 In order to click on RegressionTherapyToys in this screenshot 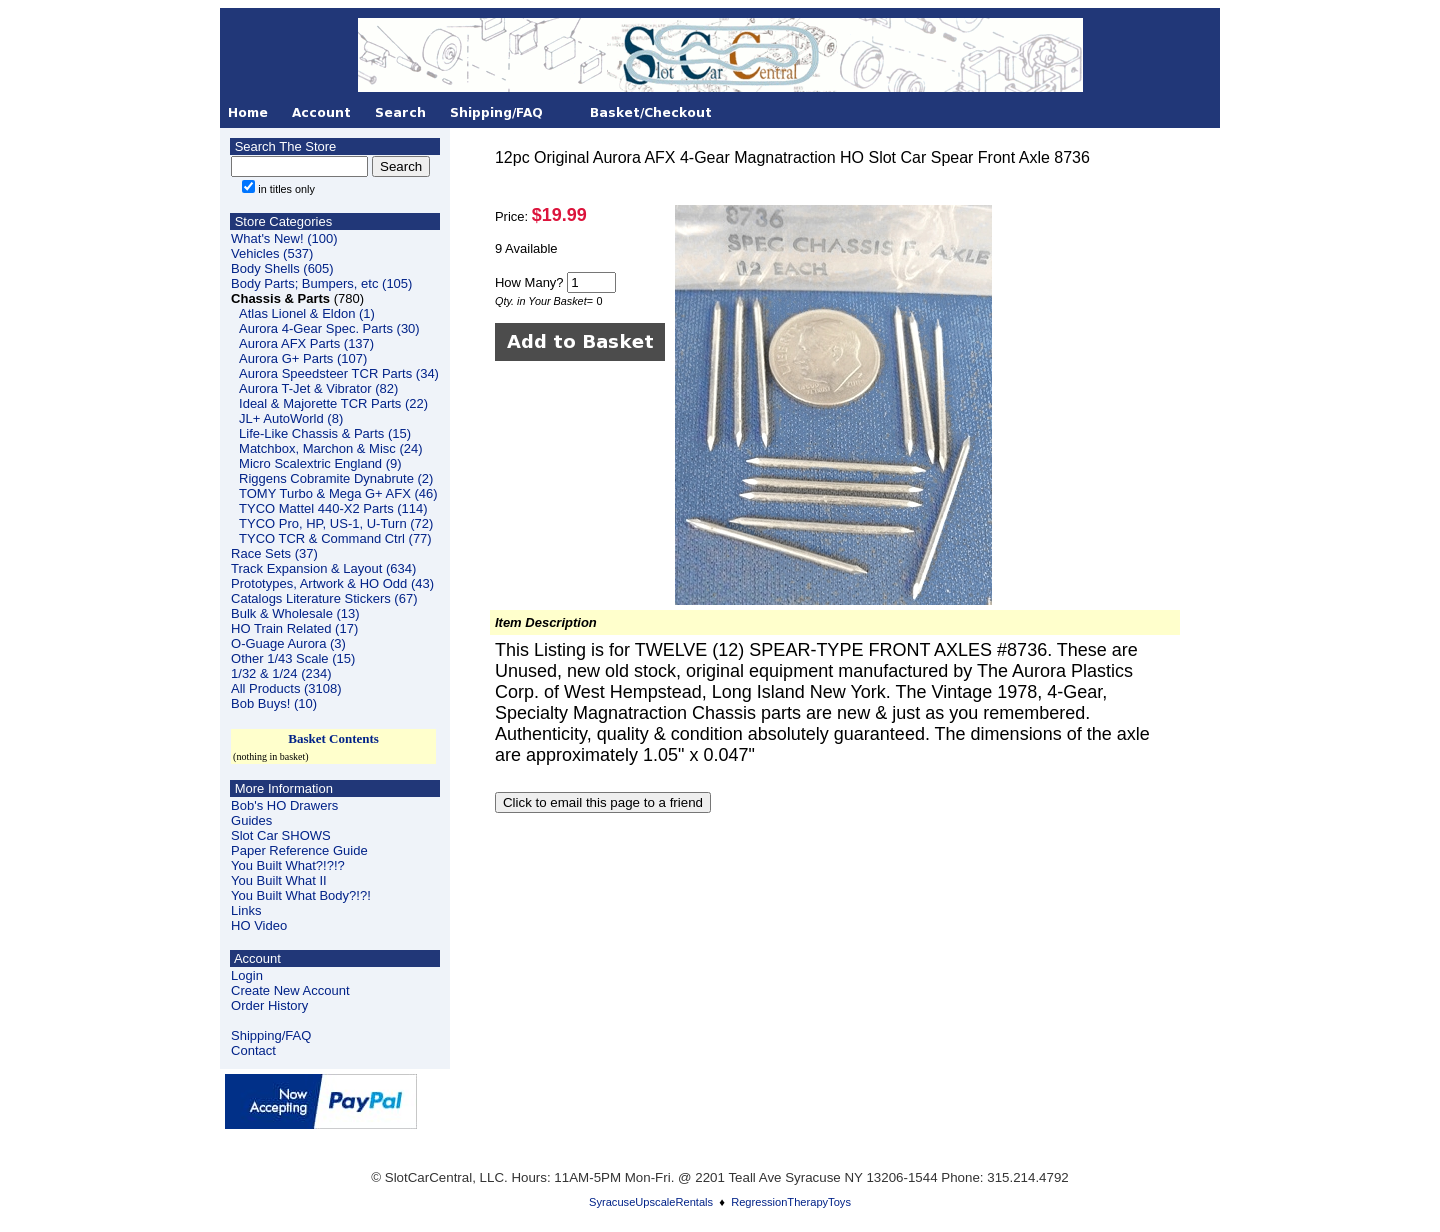, I will do `click(791, 1202)`.